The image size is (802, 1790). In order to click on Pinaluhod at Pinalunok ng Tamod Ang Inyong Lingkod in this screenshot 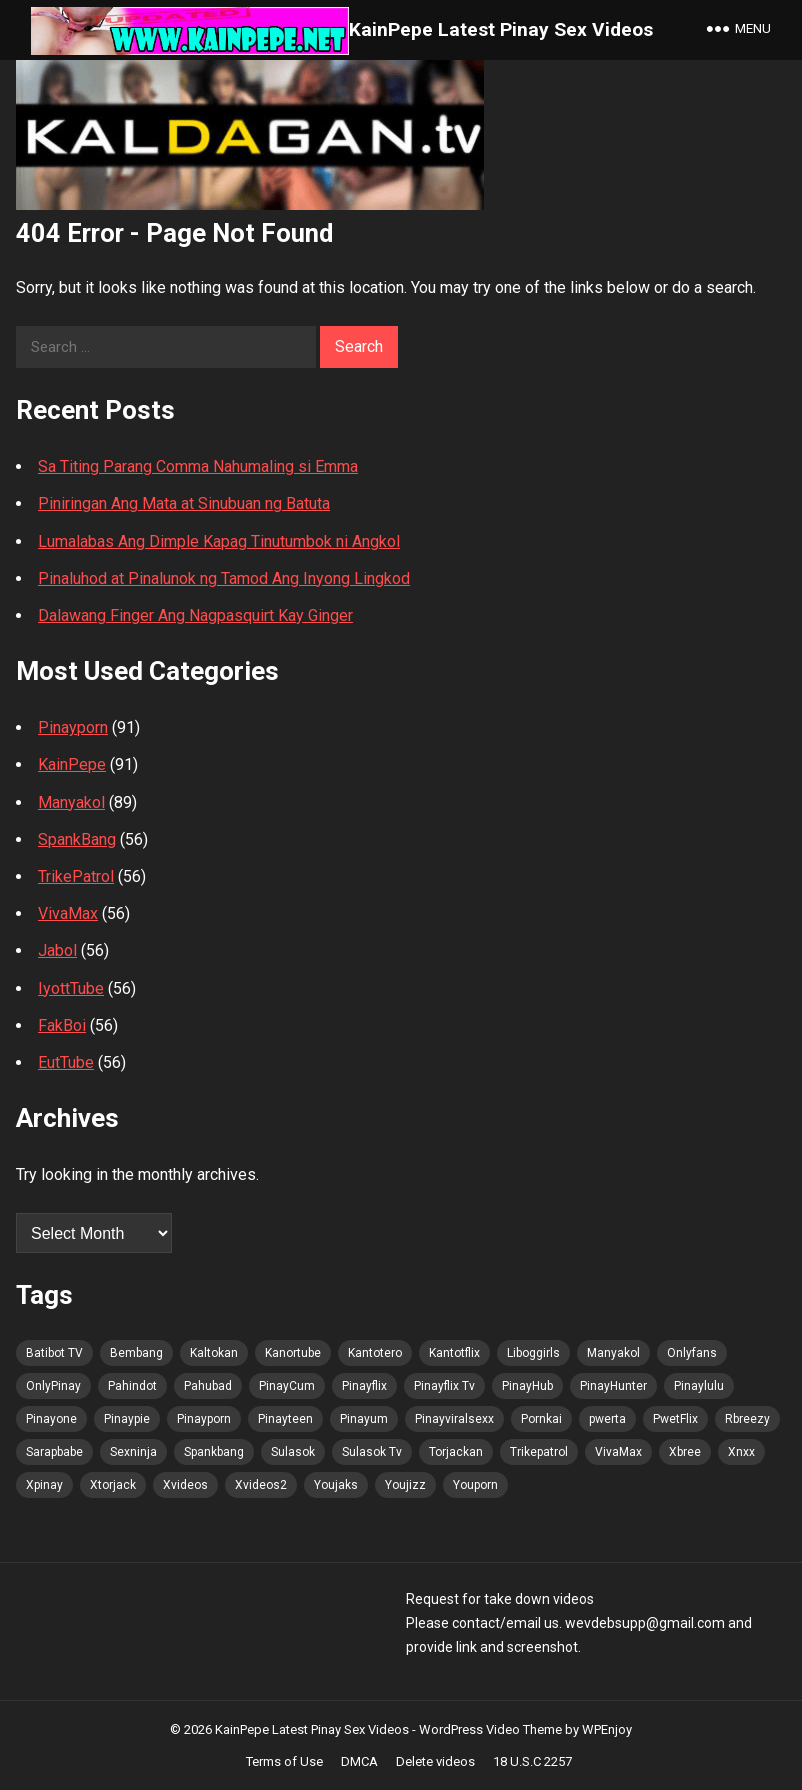, I will do `click(224, 578)`.